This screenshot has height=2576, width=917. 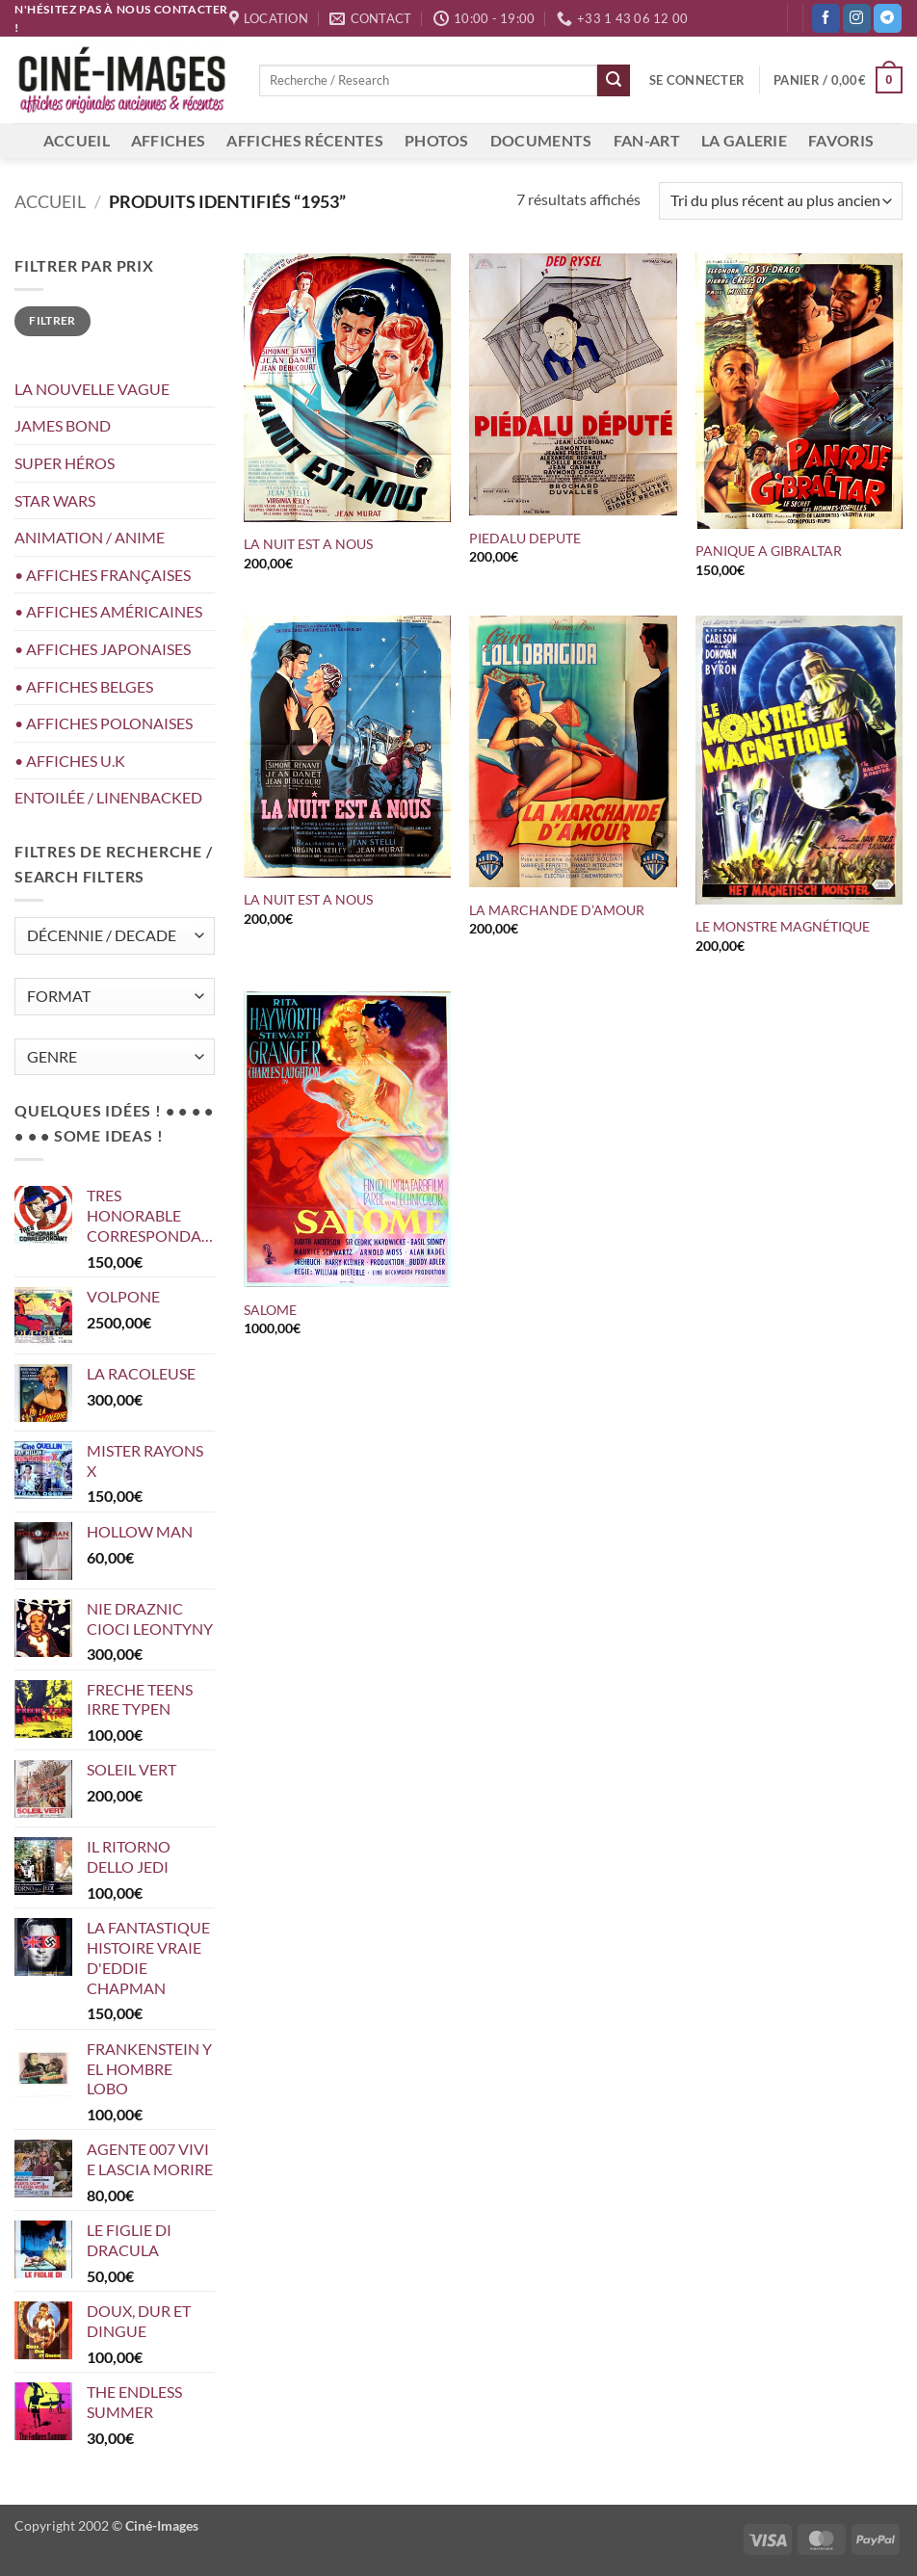 I want to click on FAN-ART, so click(x=647, y=140).